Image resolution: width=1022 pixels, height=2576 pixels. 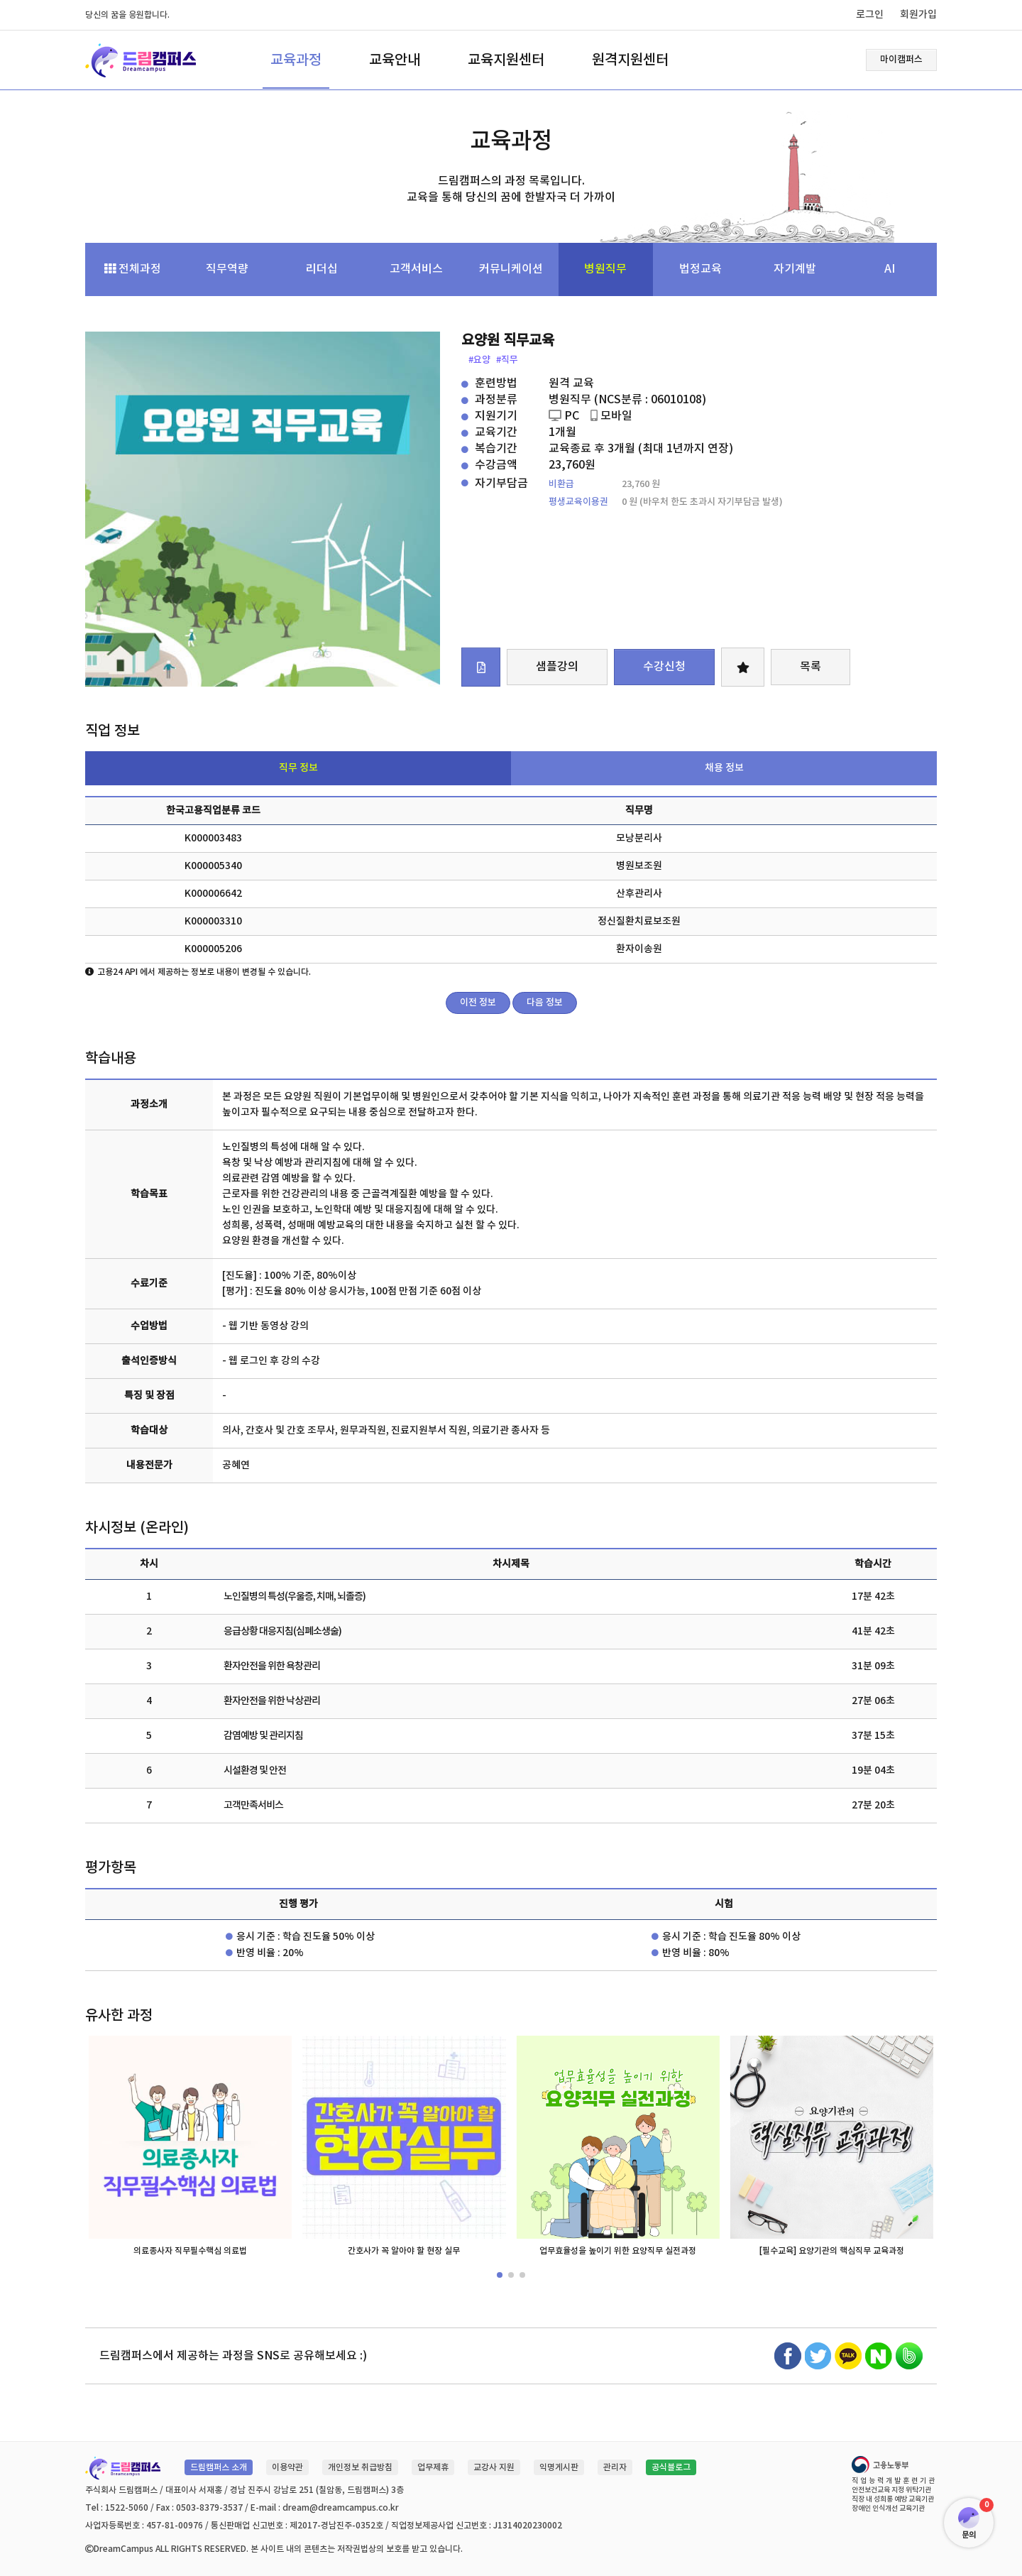 What do you see at coordinates (564, 416) in the screenshot?
I see `PC` at bounding box center [564, 416].